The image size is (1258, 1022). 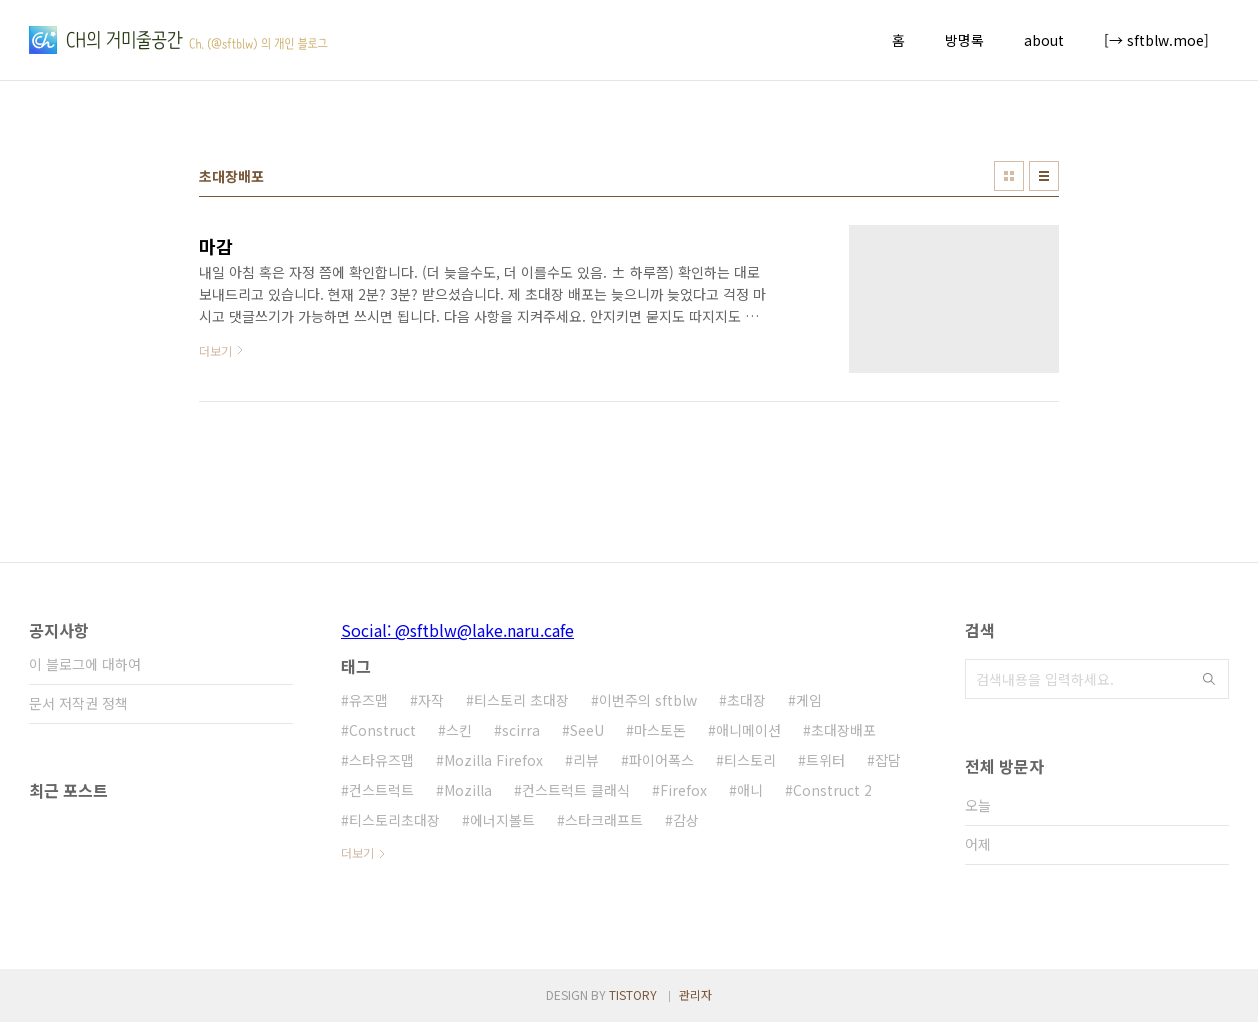 I want to click on 더보기, so click(x=357, y=852).